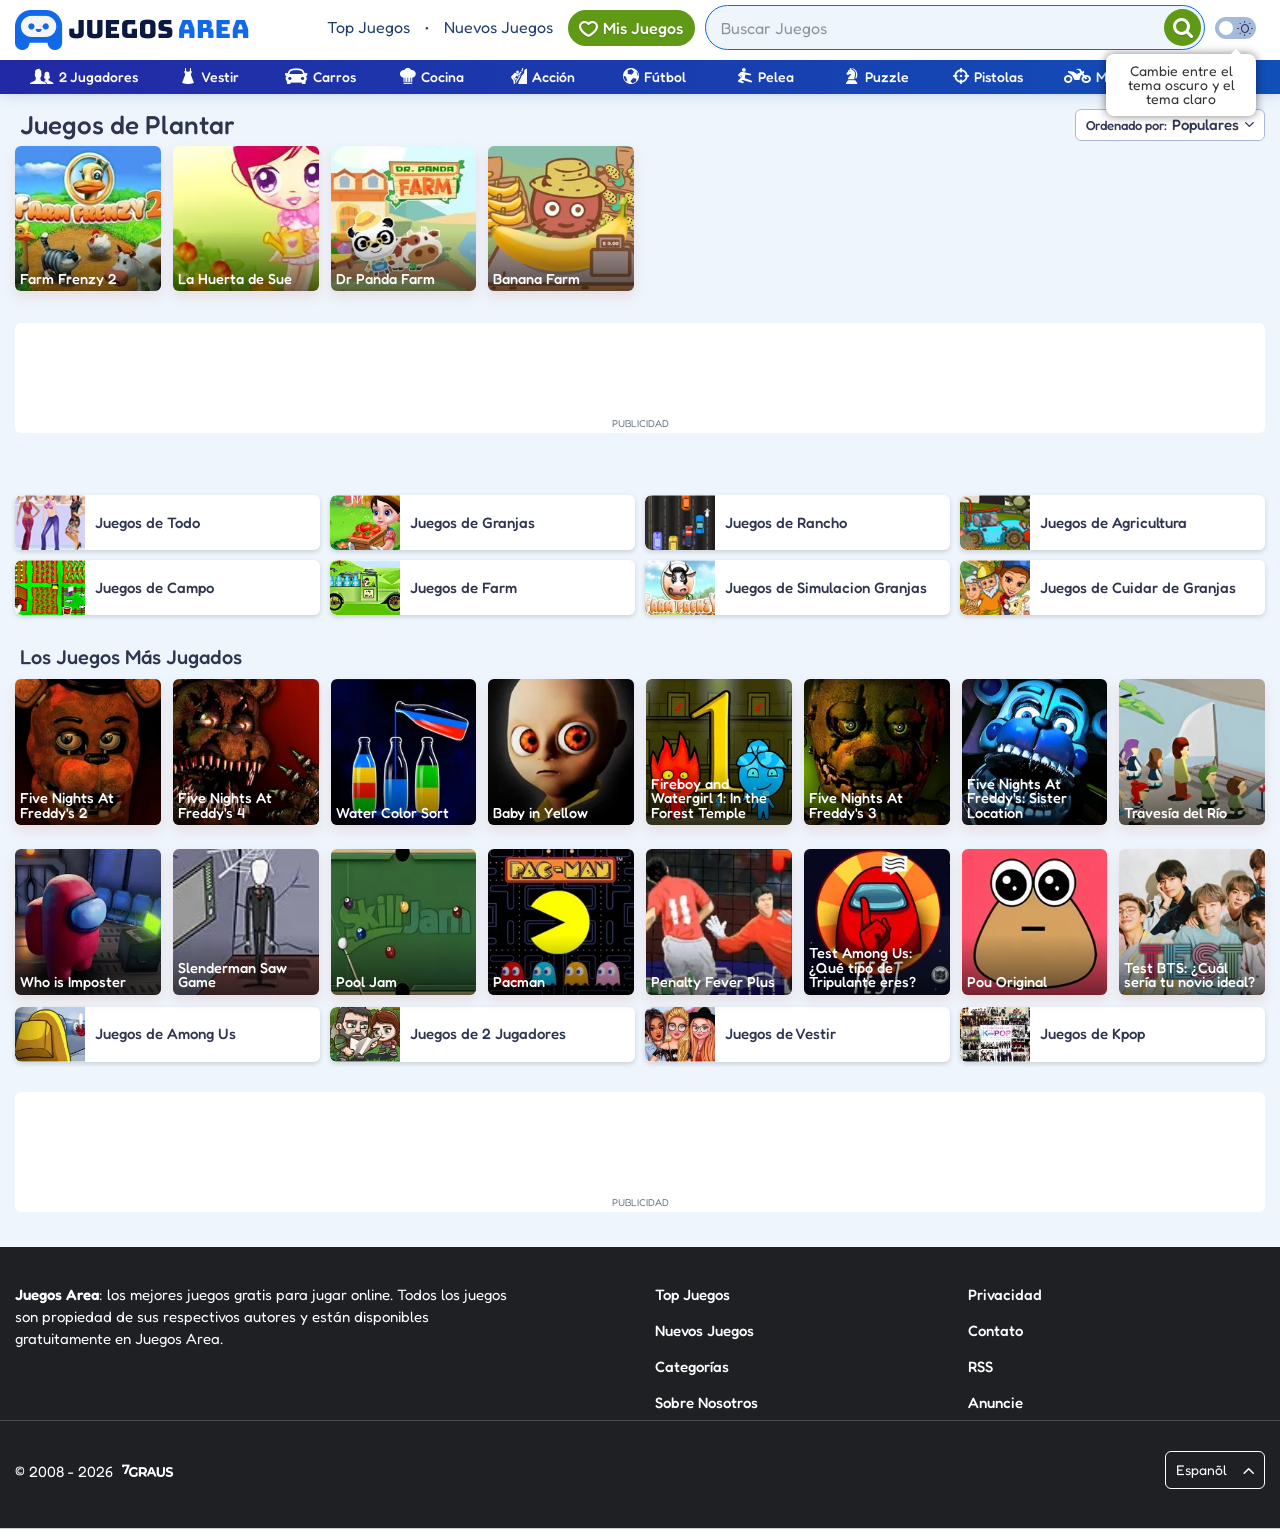 The height and width of the screenshot is (1539, 1280). What do you see at coordinates (692, 1366) in the screenshot?
I see `Categorías` at bounding box center [692, 1366].